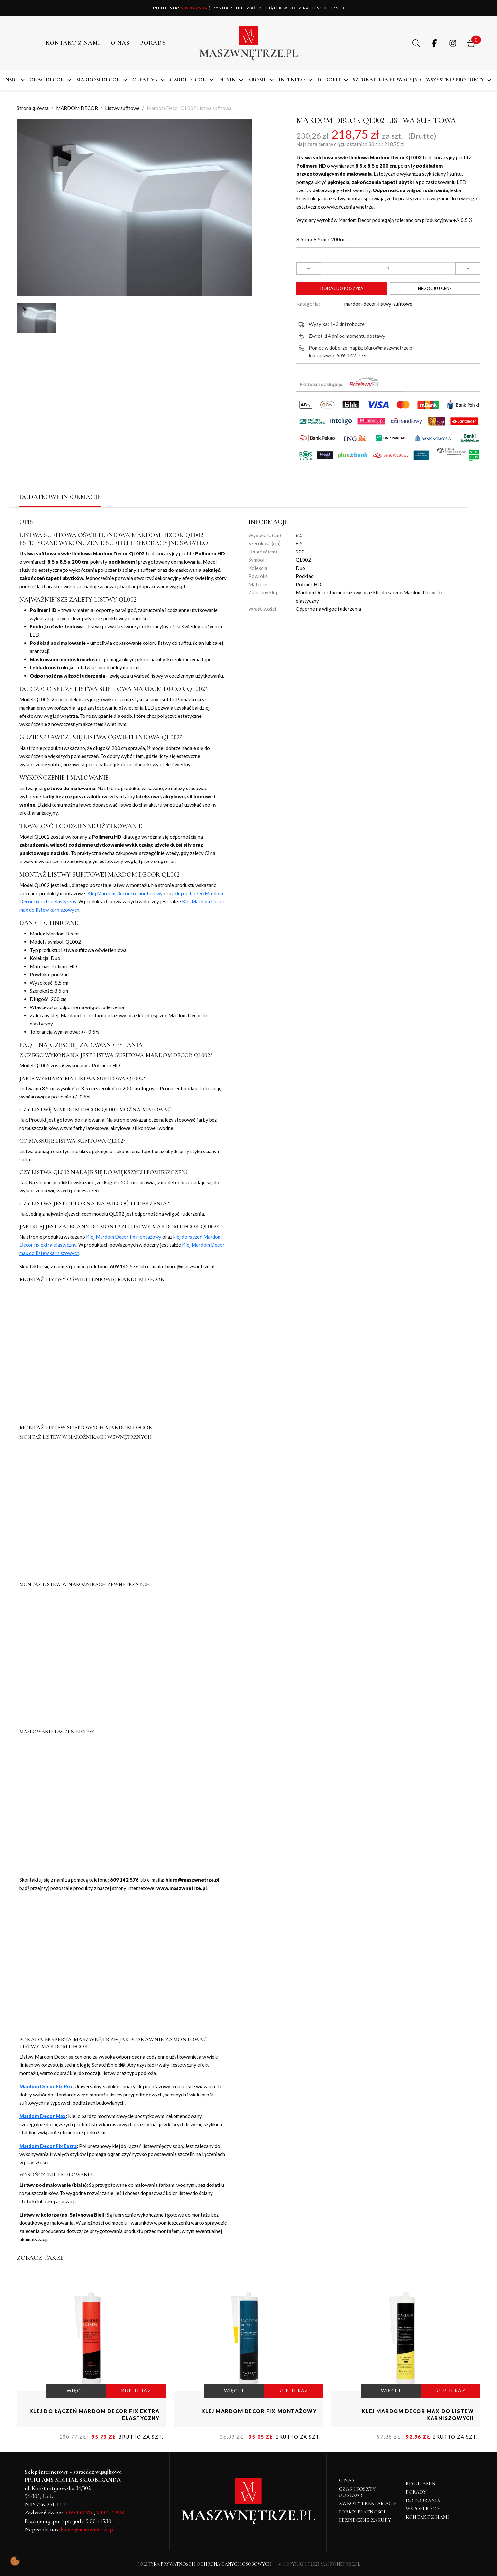 Image resolution: width=497 pixels, height=2576 pixels. Describe the element at coordinates (416, 43) in the screenshot. I see `[button]` at that location.